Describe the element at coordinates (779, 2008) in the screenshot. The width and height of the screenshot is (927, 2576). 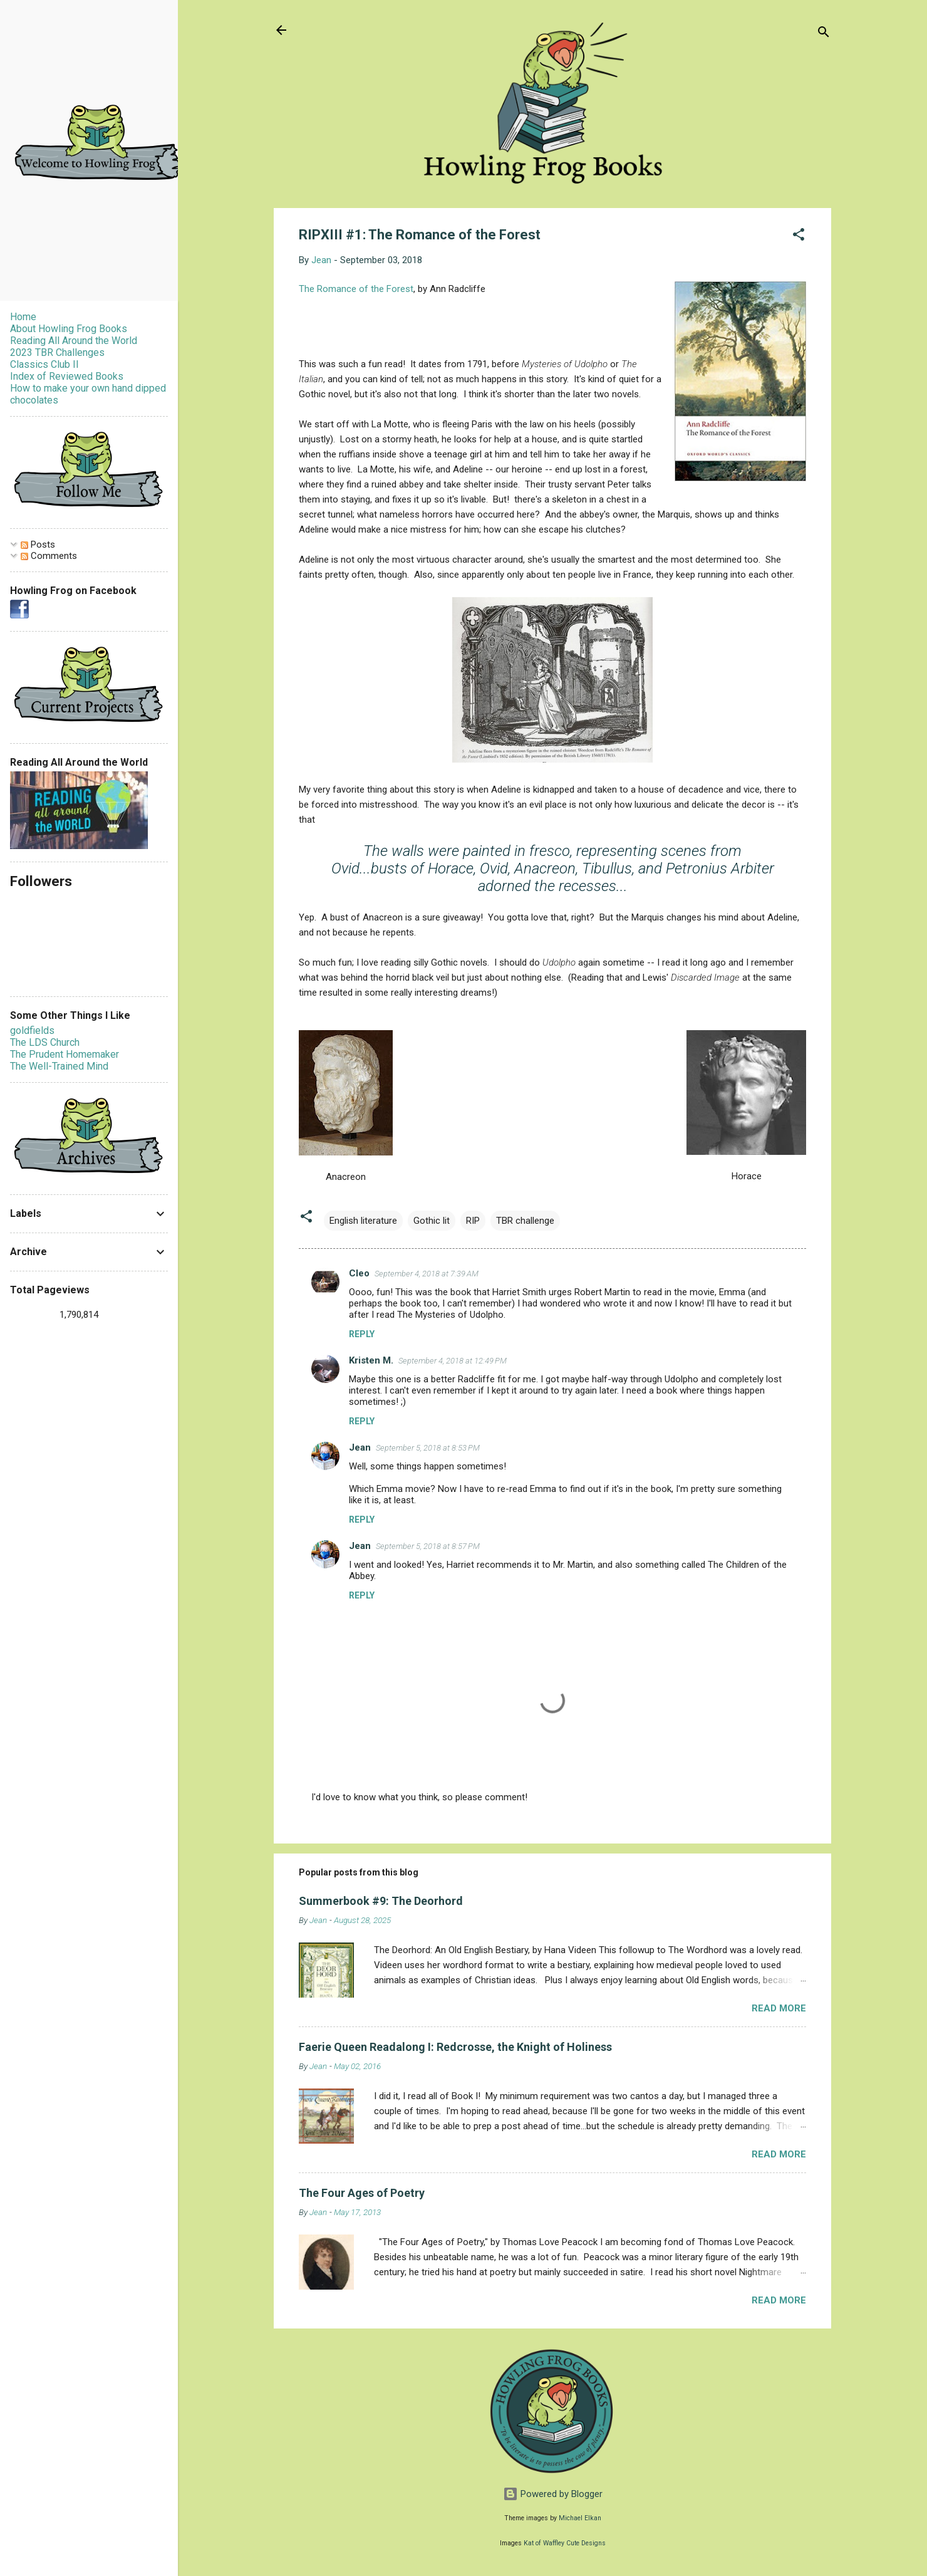
I see `Read more` at that location.